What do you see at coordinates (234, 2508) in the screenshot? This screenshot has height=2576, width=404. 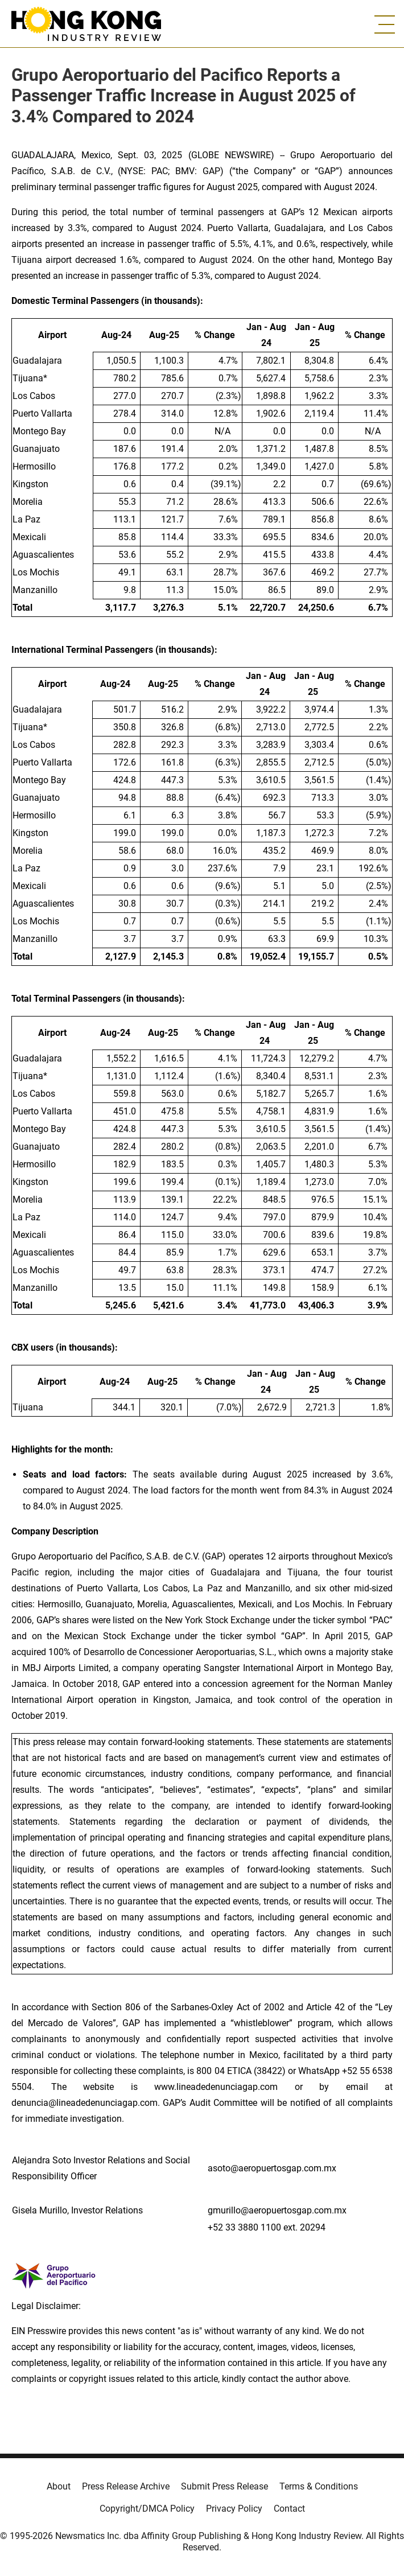 I see `Privacy Policy` at bounding box center [234, 2508].